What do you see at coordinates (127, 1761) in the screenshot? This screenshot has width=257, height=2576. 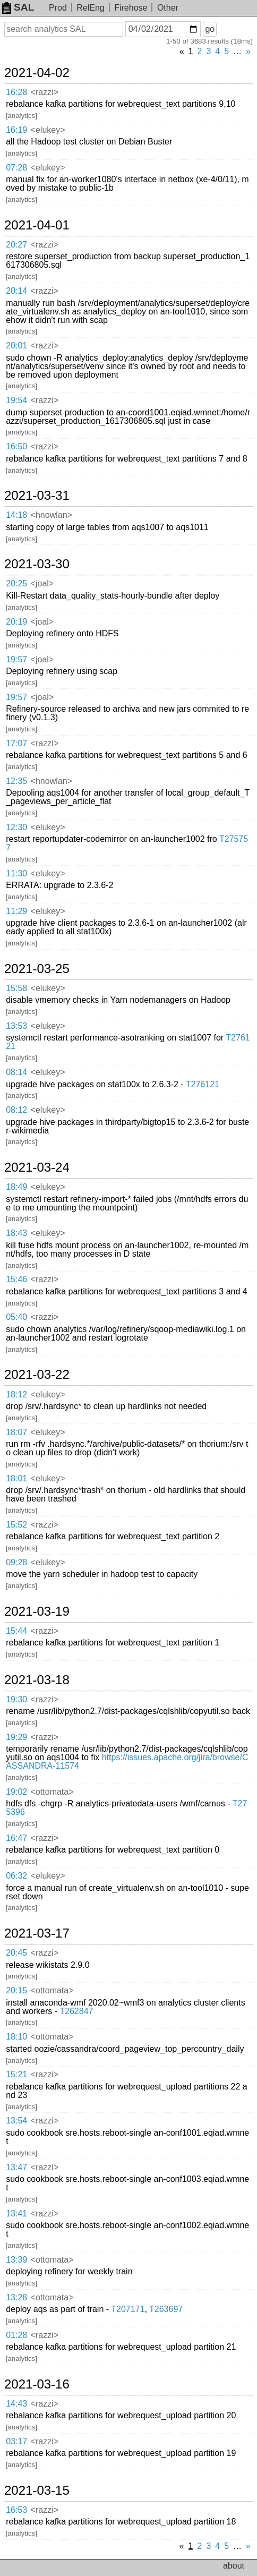 I see `https://issues.apache.org/jira/browse/CASSANDRA-11574` at bounding box center [127, 1761].